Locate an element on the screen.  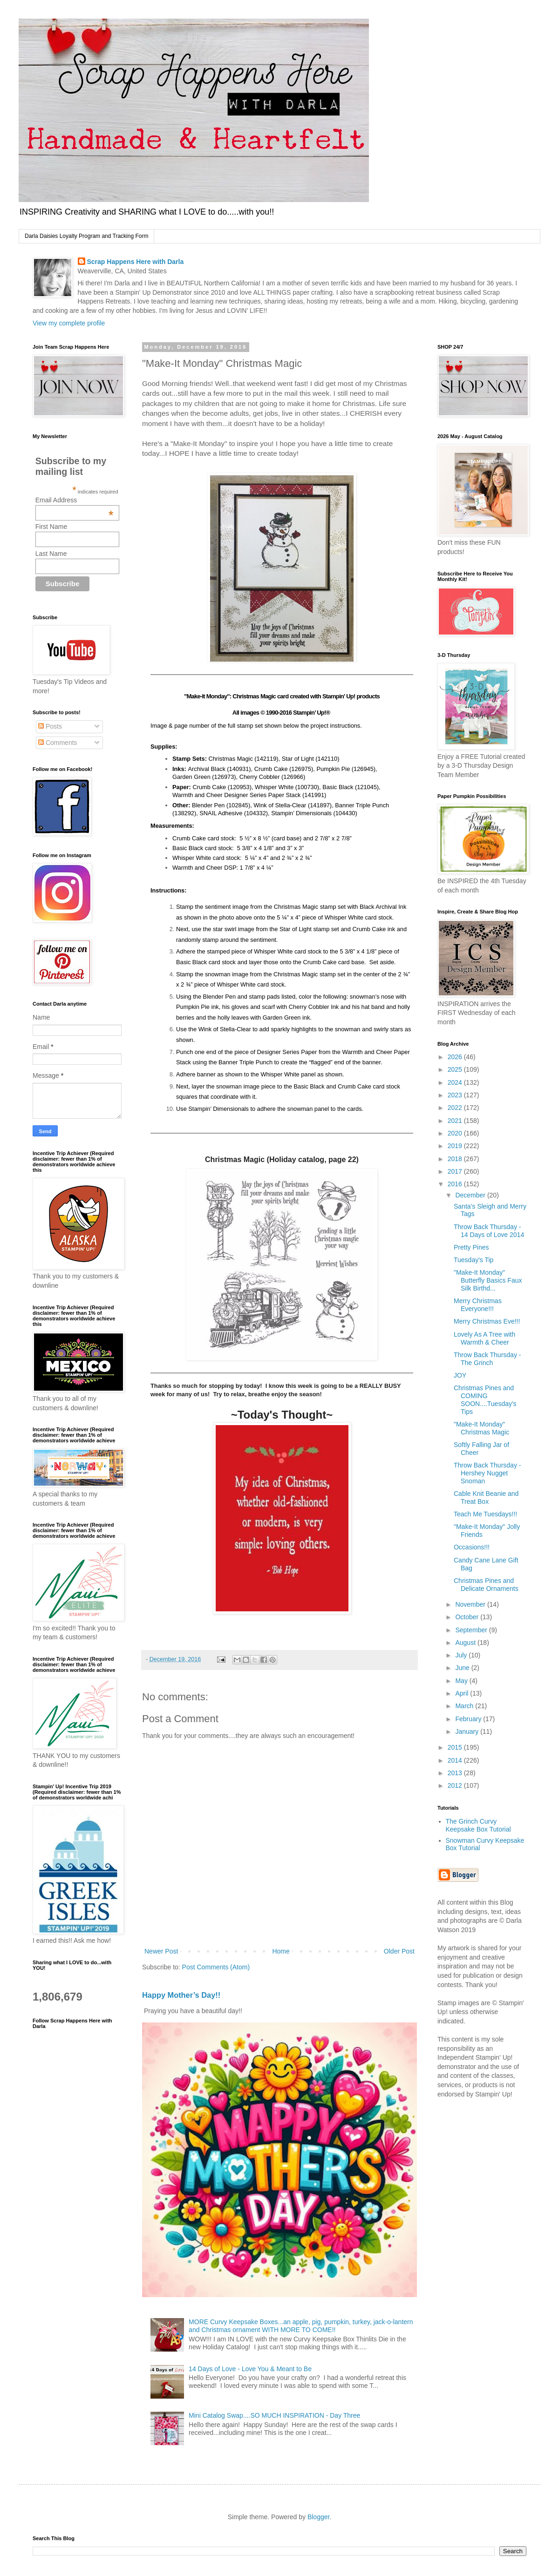
January is located at coordinates (467, 1731).